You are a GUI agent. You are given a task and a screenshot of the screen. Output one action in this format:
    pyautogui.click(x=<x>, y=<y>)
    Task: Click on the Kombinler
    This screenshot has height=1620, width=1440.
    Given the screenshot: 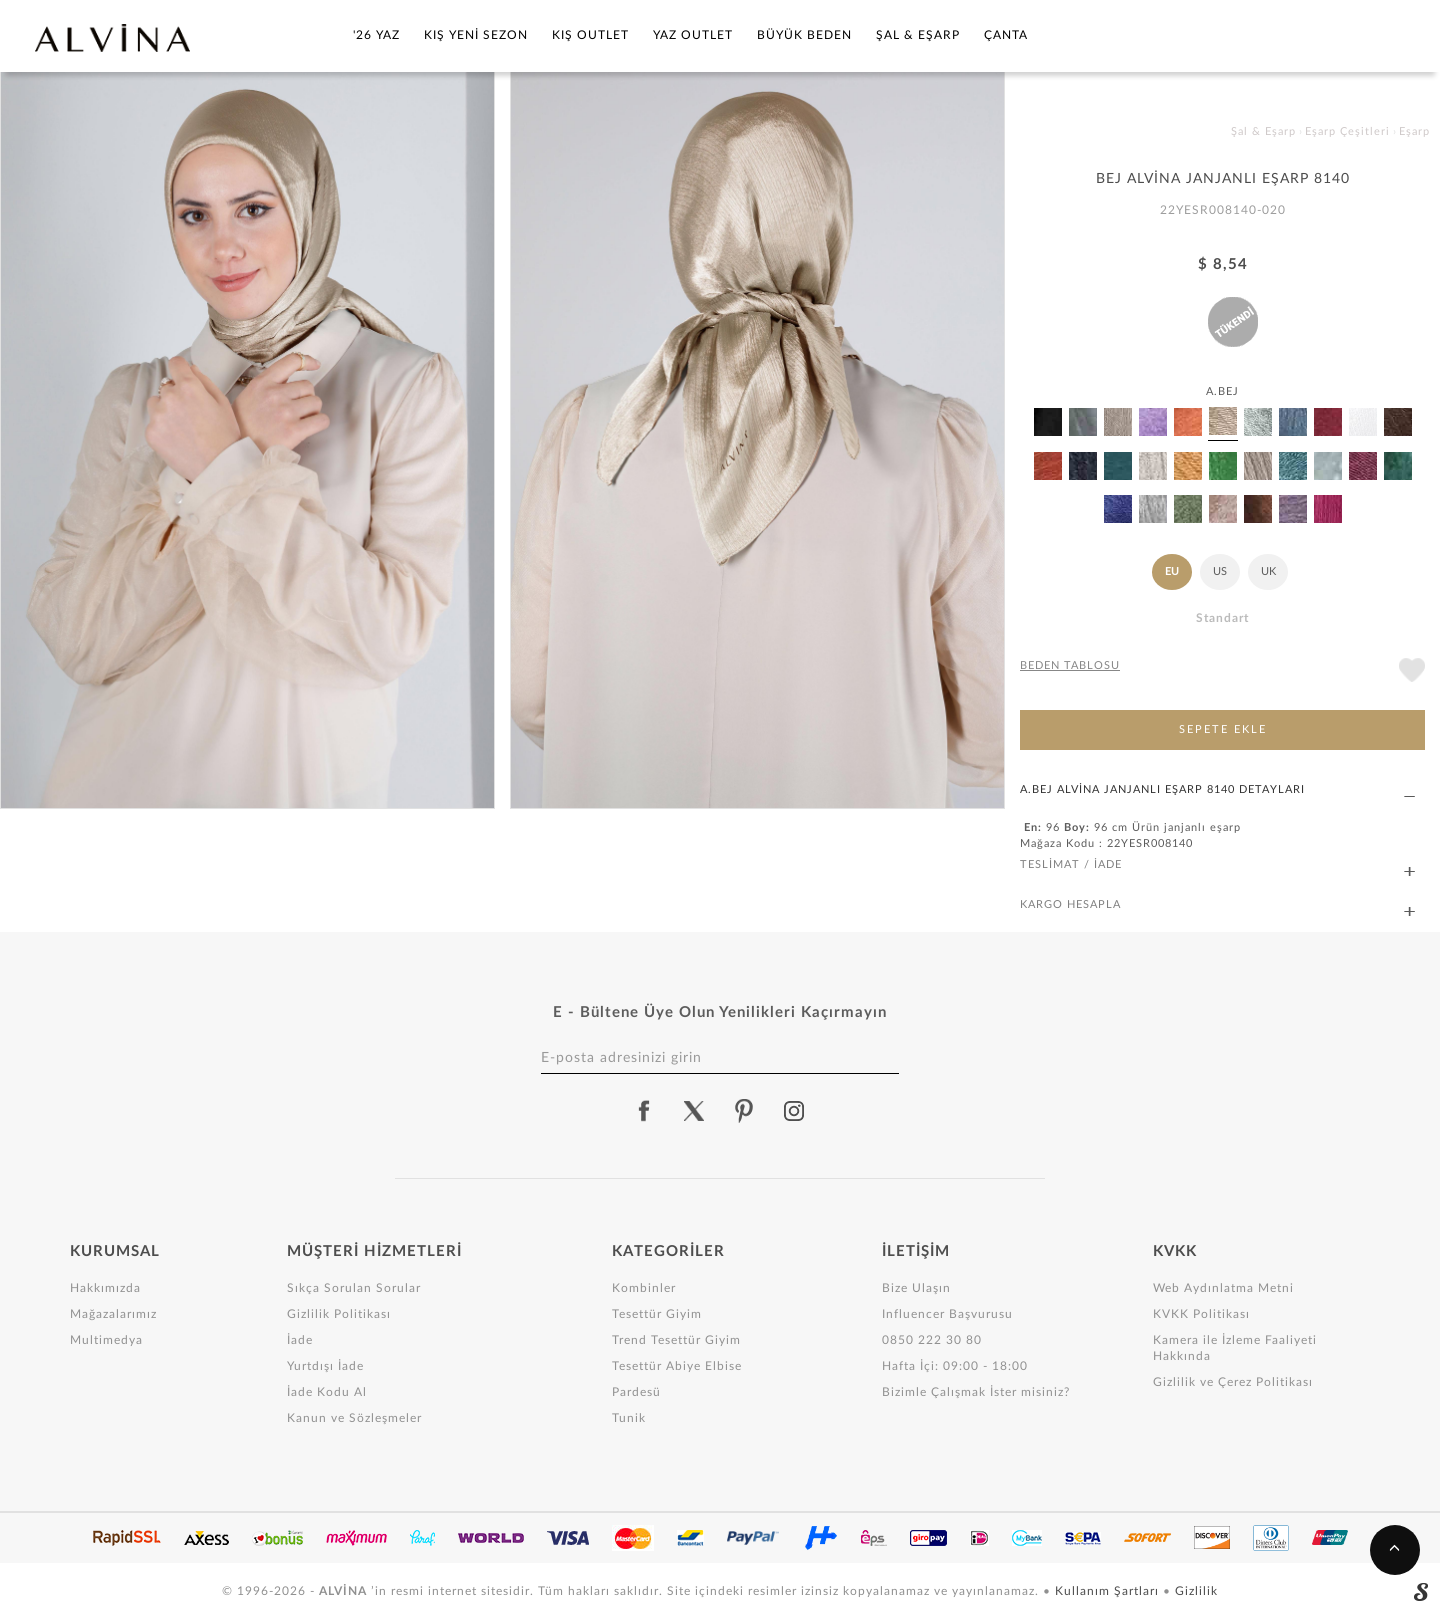 What is the action you would take?
    pyautogui.click(x=644, y=1288)
    